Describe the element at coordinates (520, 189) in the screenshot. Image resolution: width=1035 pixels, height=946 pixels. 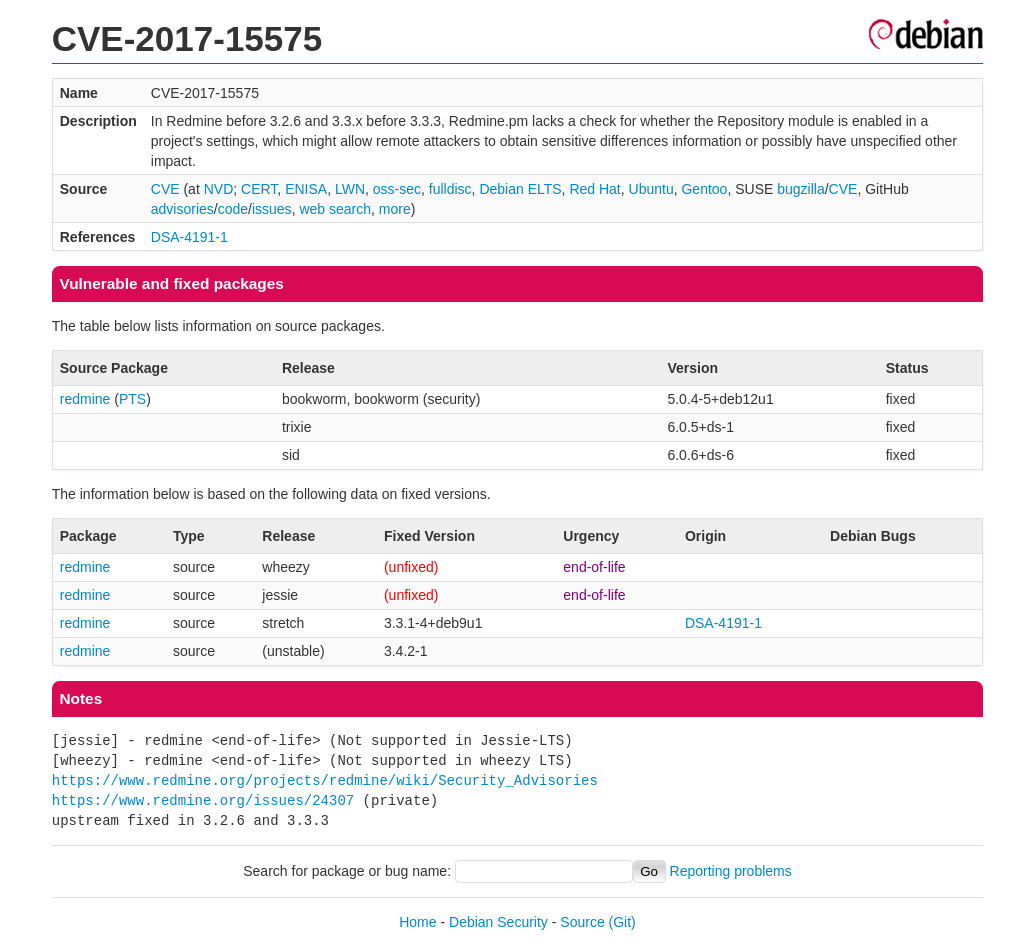
I see `Debian ELTS` at that location.